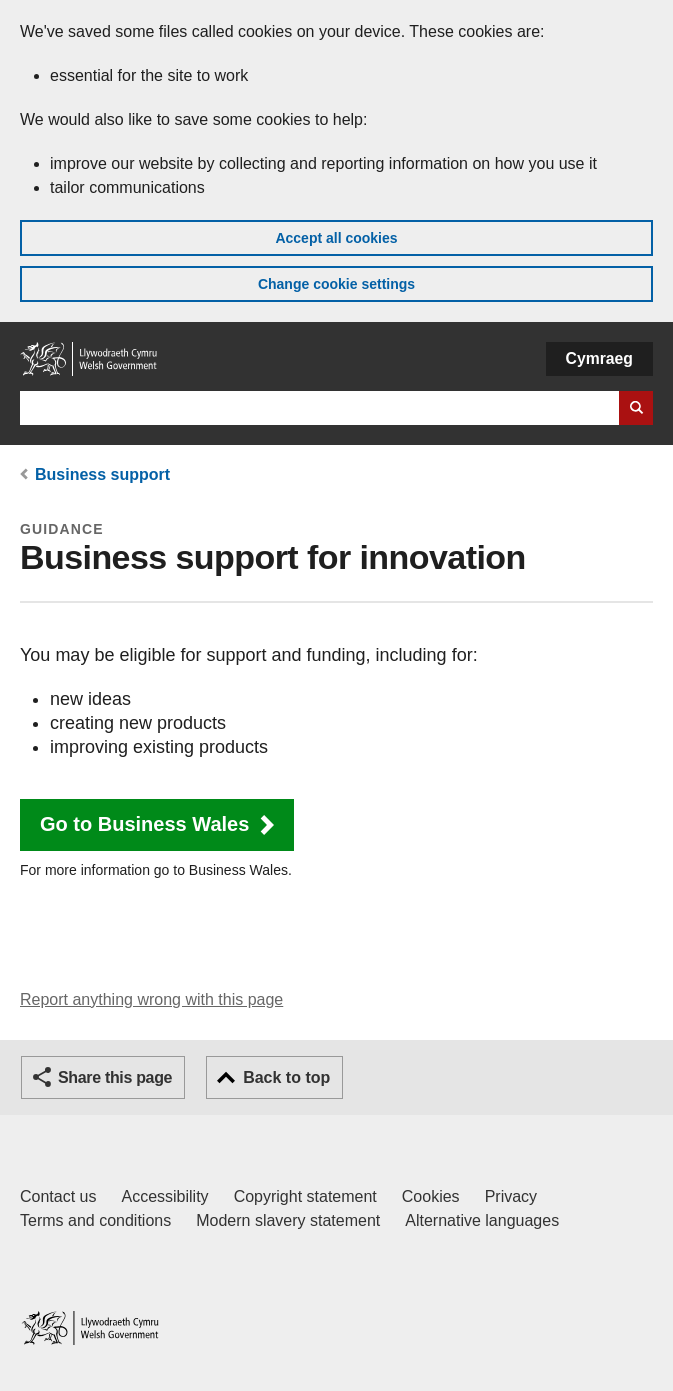 Image resolution: width=673 pixels, height=1391 pixels. Describe the element at coordinates (95, 1220) in the screenshot. I see `Terms and conditions [Terms and conditions for GOV.WALES]` at that location.